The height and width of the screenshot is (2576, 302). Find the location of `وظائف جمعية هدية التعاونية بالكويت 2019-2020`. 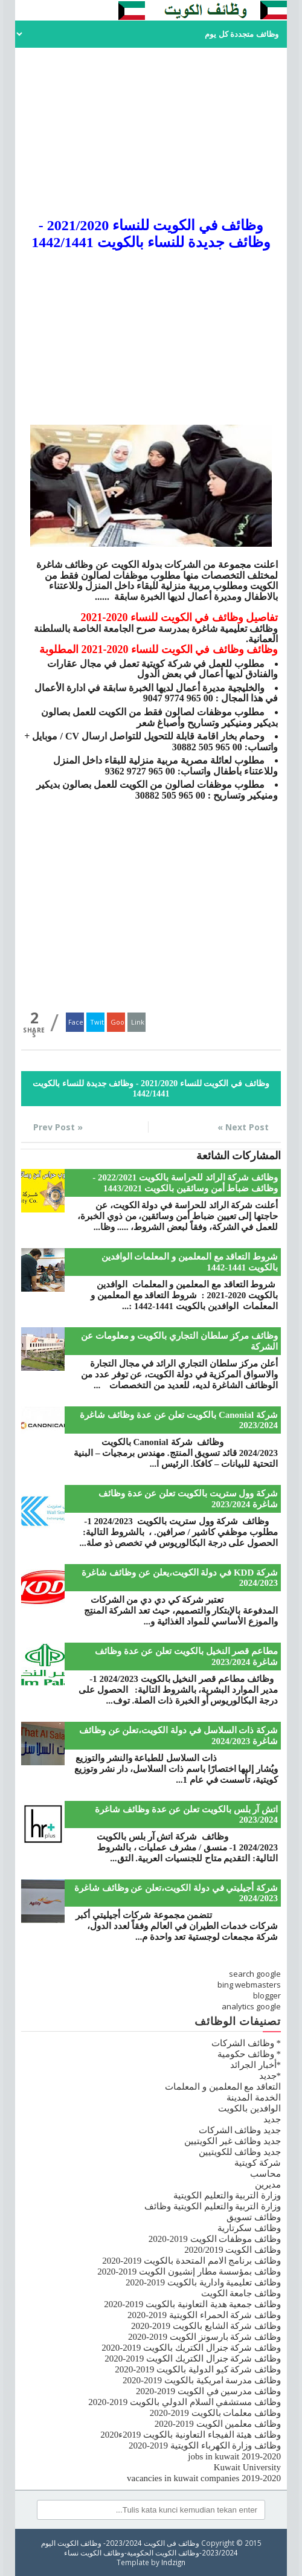

وظائف جمعية هدية التعاونية بالكويت 2019-2020 is located at coordinates (192, 2304).